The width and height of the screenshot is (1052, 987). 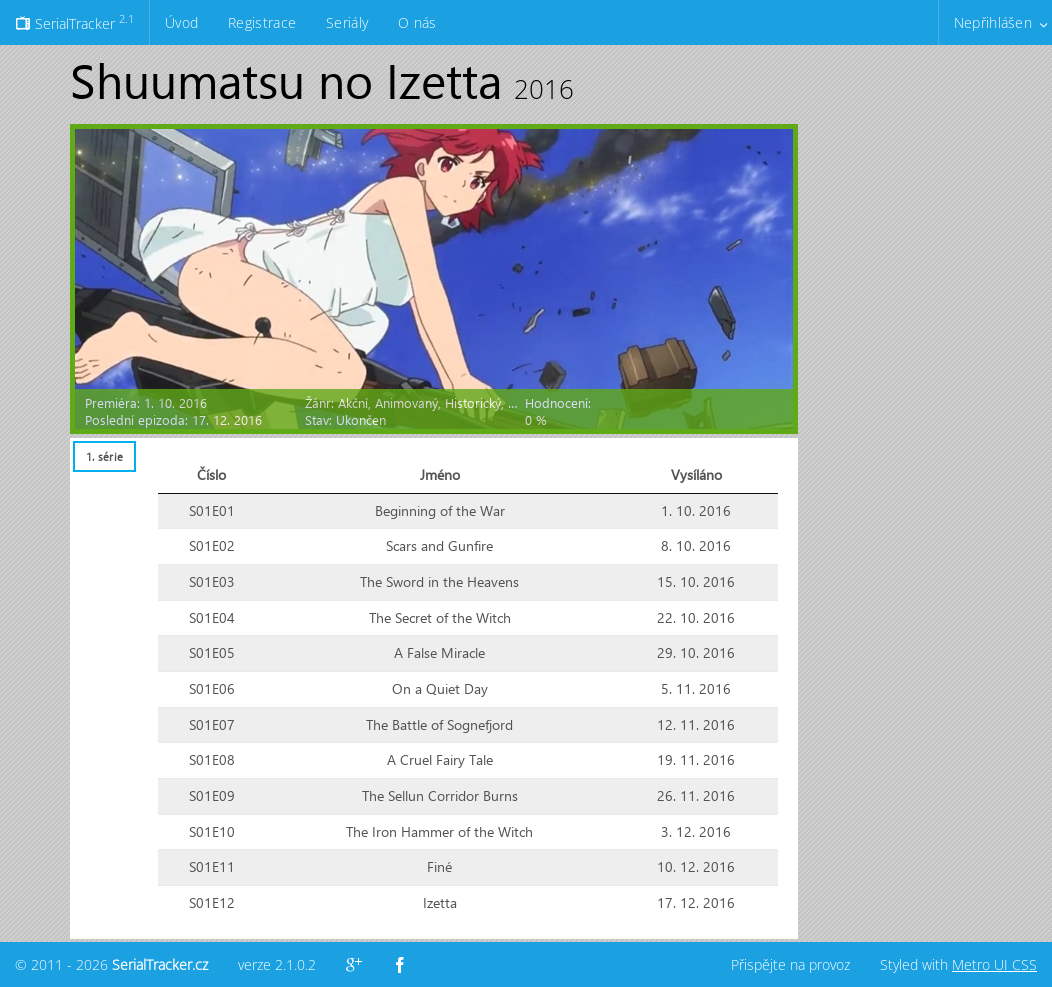 I want to click on Seriály, so click(x=347, y=22).